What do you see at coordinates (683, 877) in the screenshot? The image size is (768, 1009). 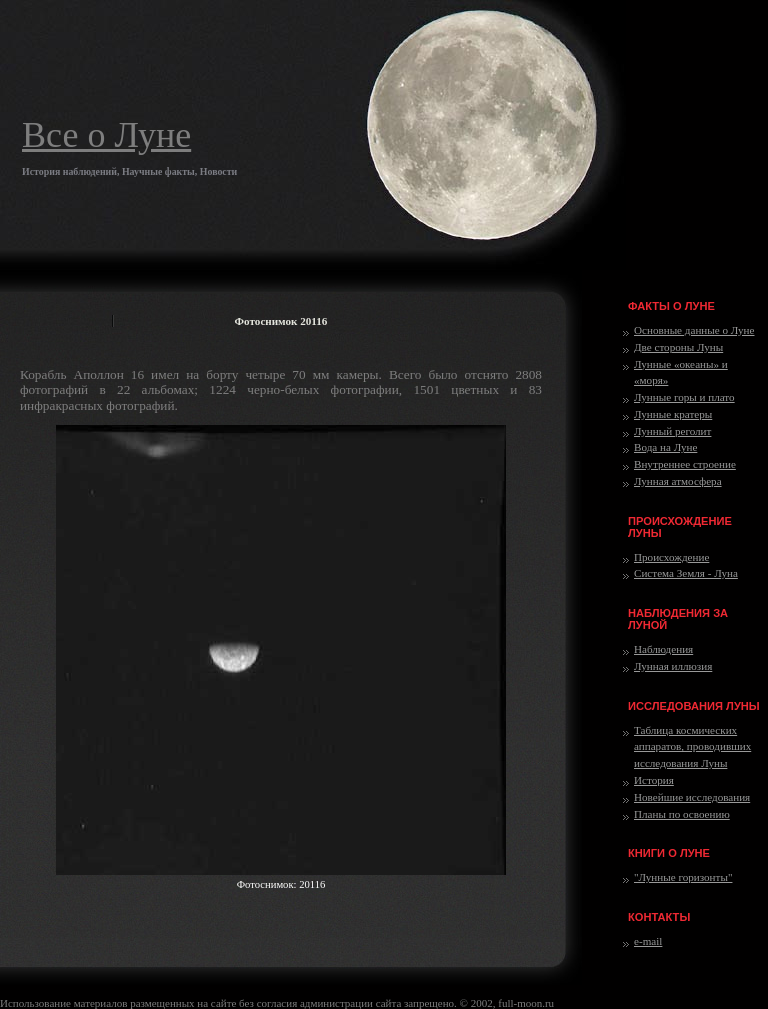 I see `"Лунные горизонты"` at bounding box center [683, 877].